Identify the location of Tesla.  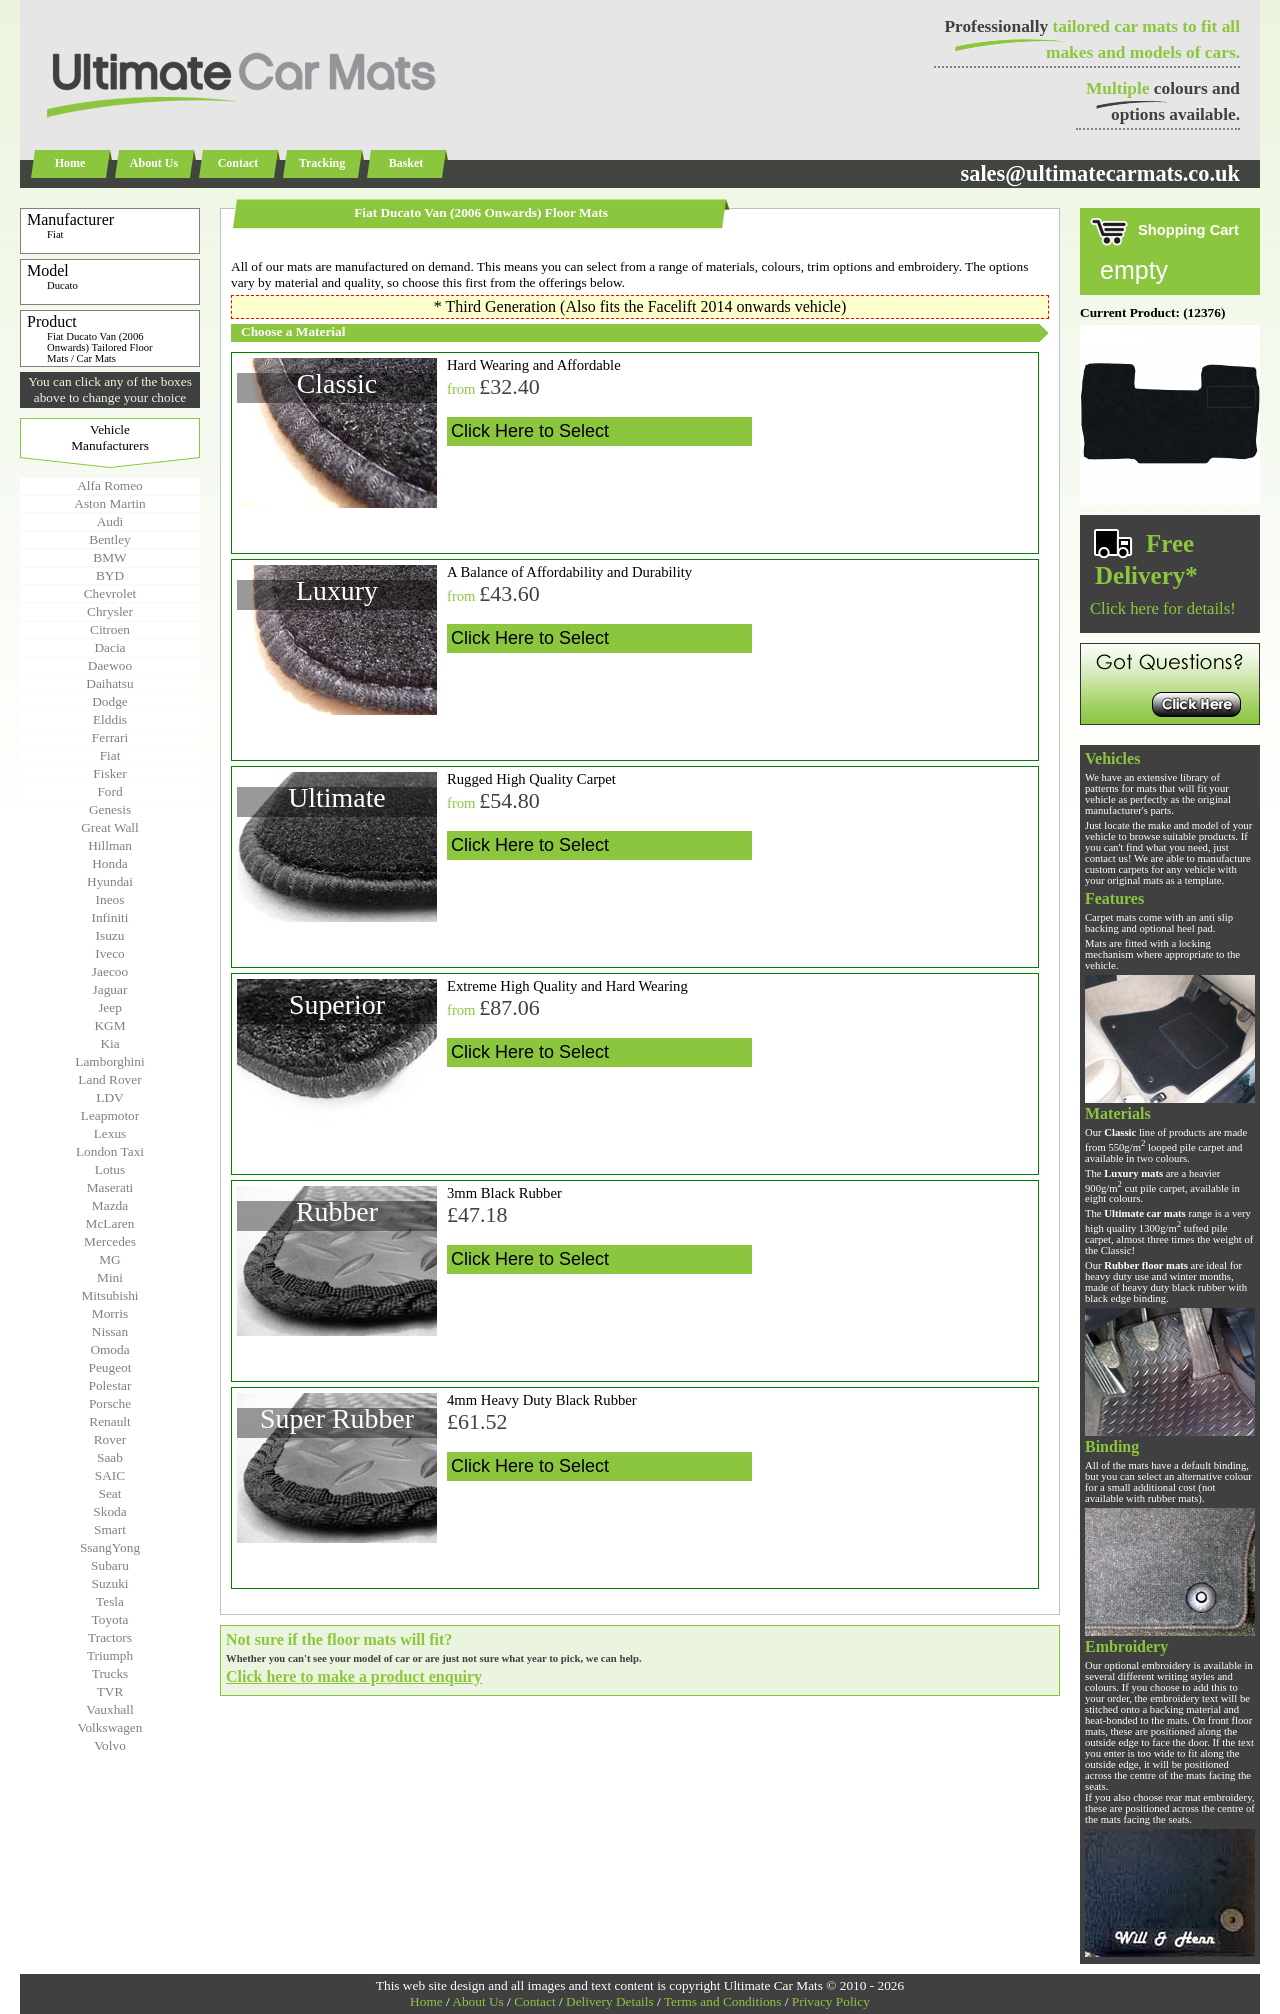
(110, 1601).